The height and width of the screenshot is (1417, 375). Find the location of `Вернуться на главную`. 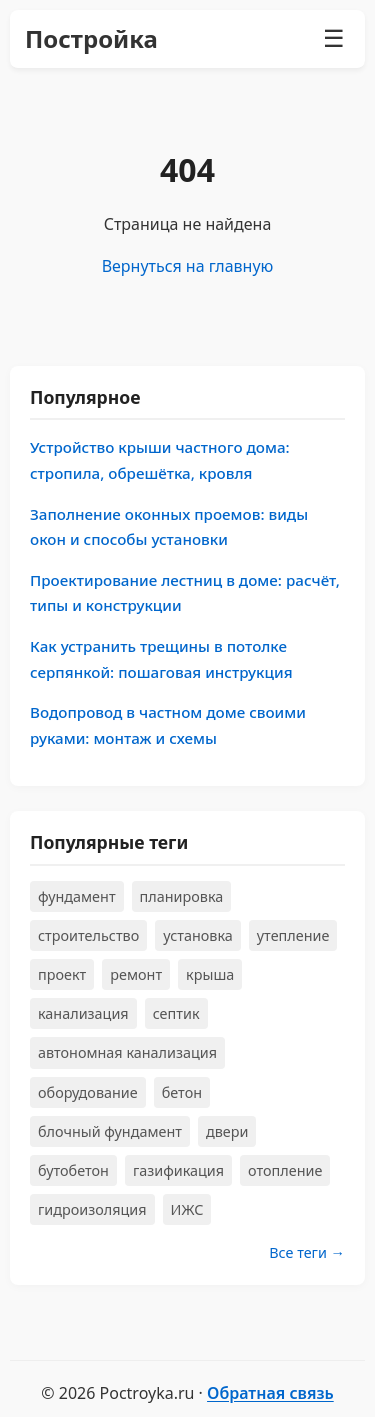

Вернуться на главную is located at coordinates (188, 266).